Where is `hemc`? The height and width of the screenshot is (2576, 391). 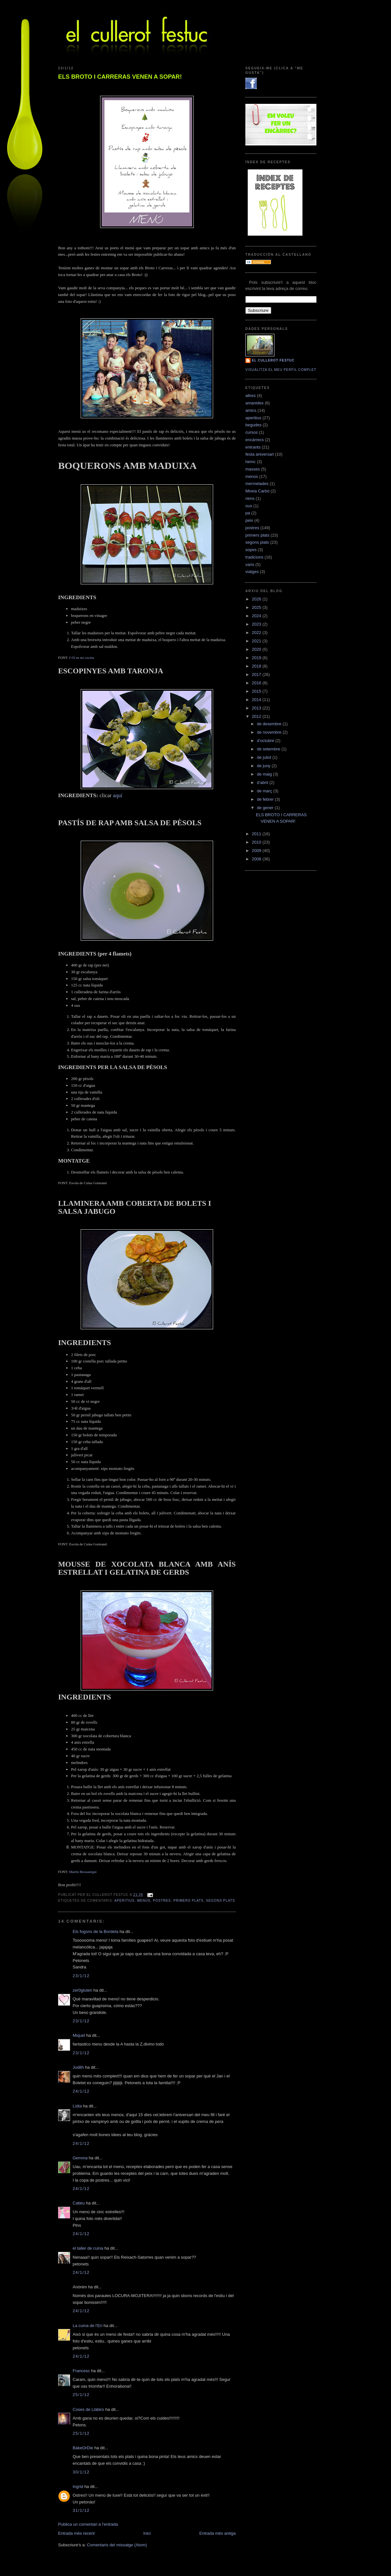 hemc is located at coordinates (250, 461).